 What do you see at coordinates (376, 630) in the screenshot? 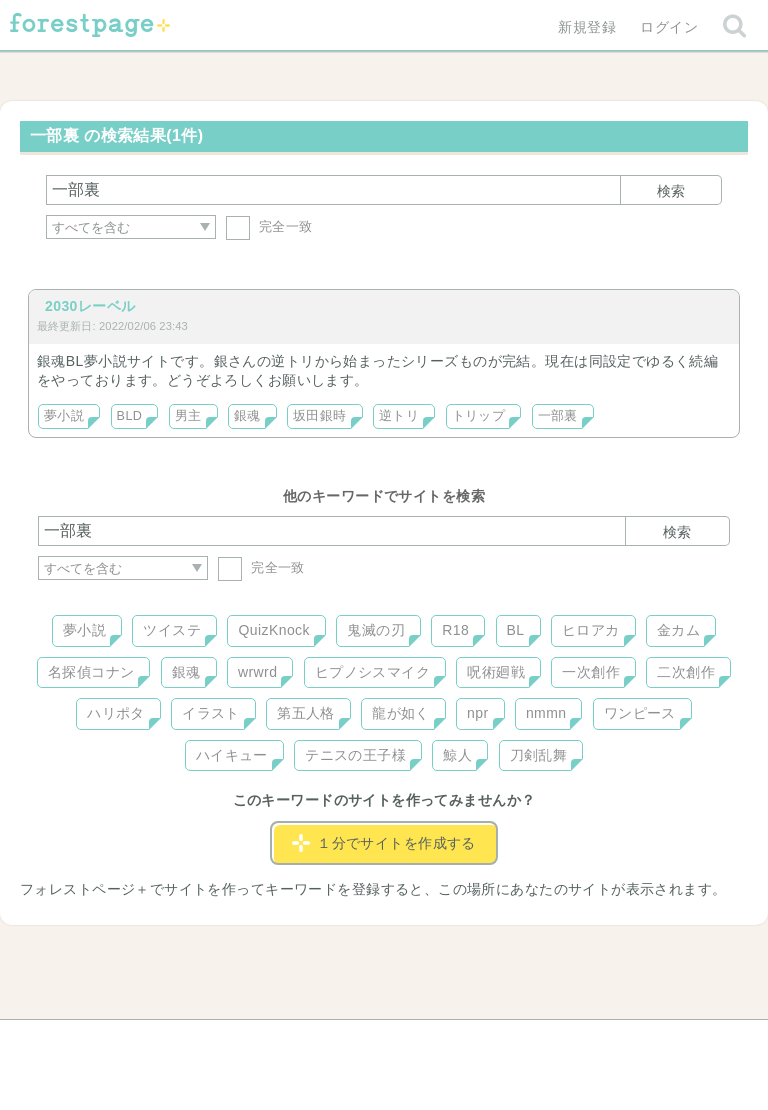
I see `鬼滅の刃` at bounding box center [376, 630].